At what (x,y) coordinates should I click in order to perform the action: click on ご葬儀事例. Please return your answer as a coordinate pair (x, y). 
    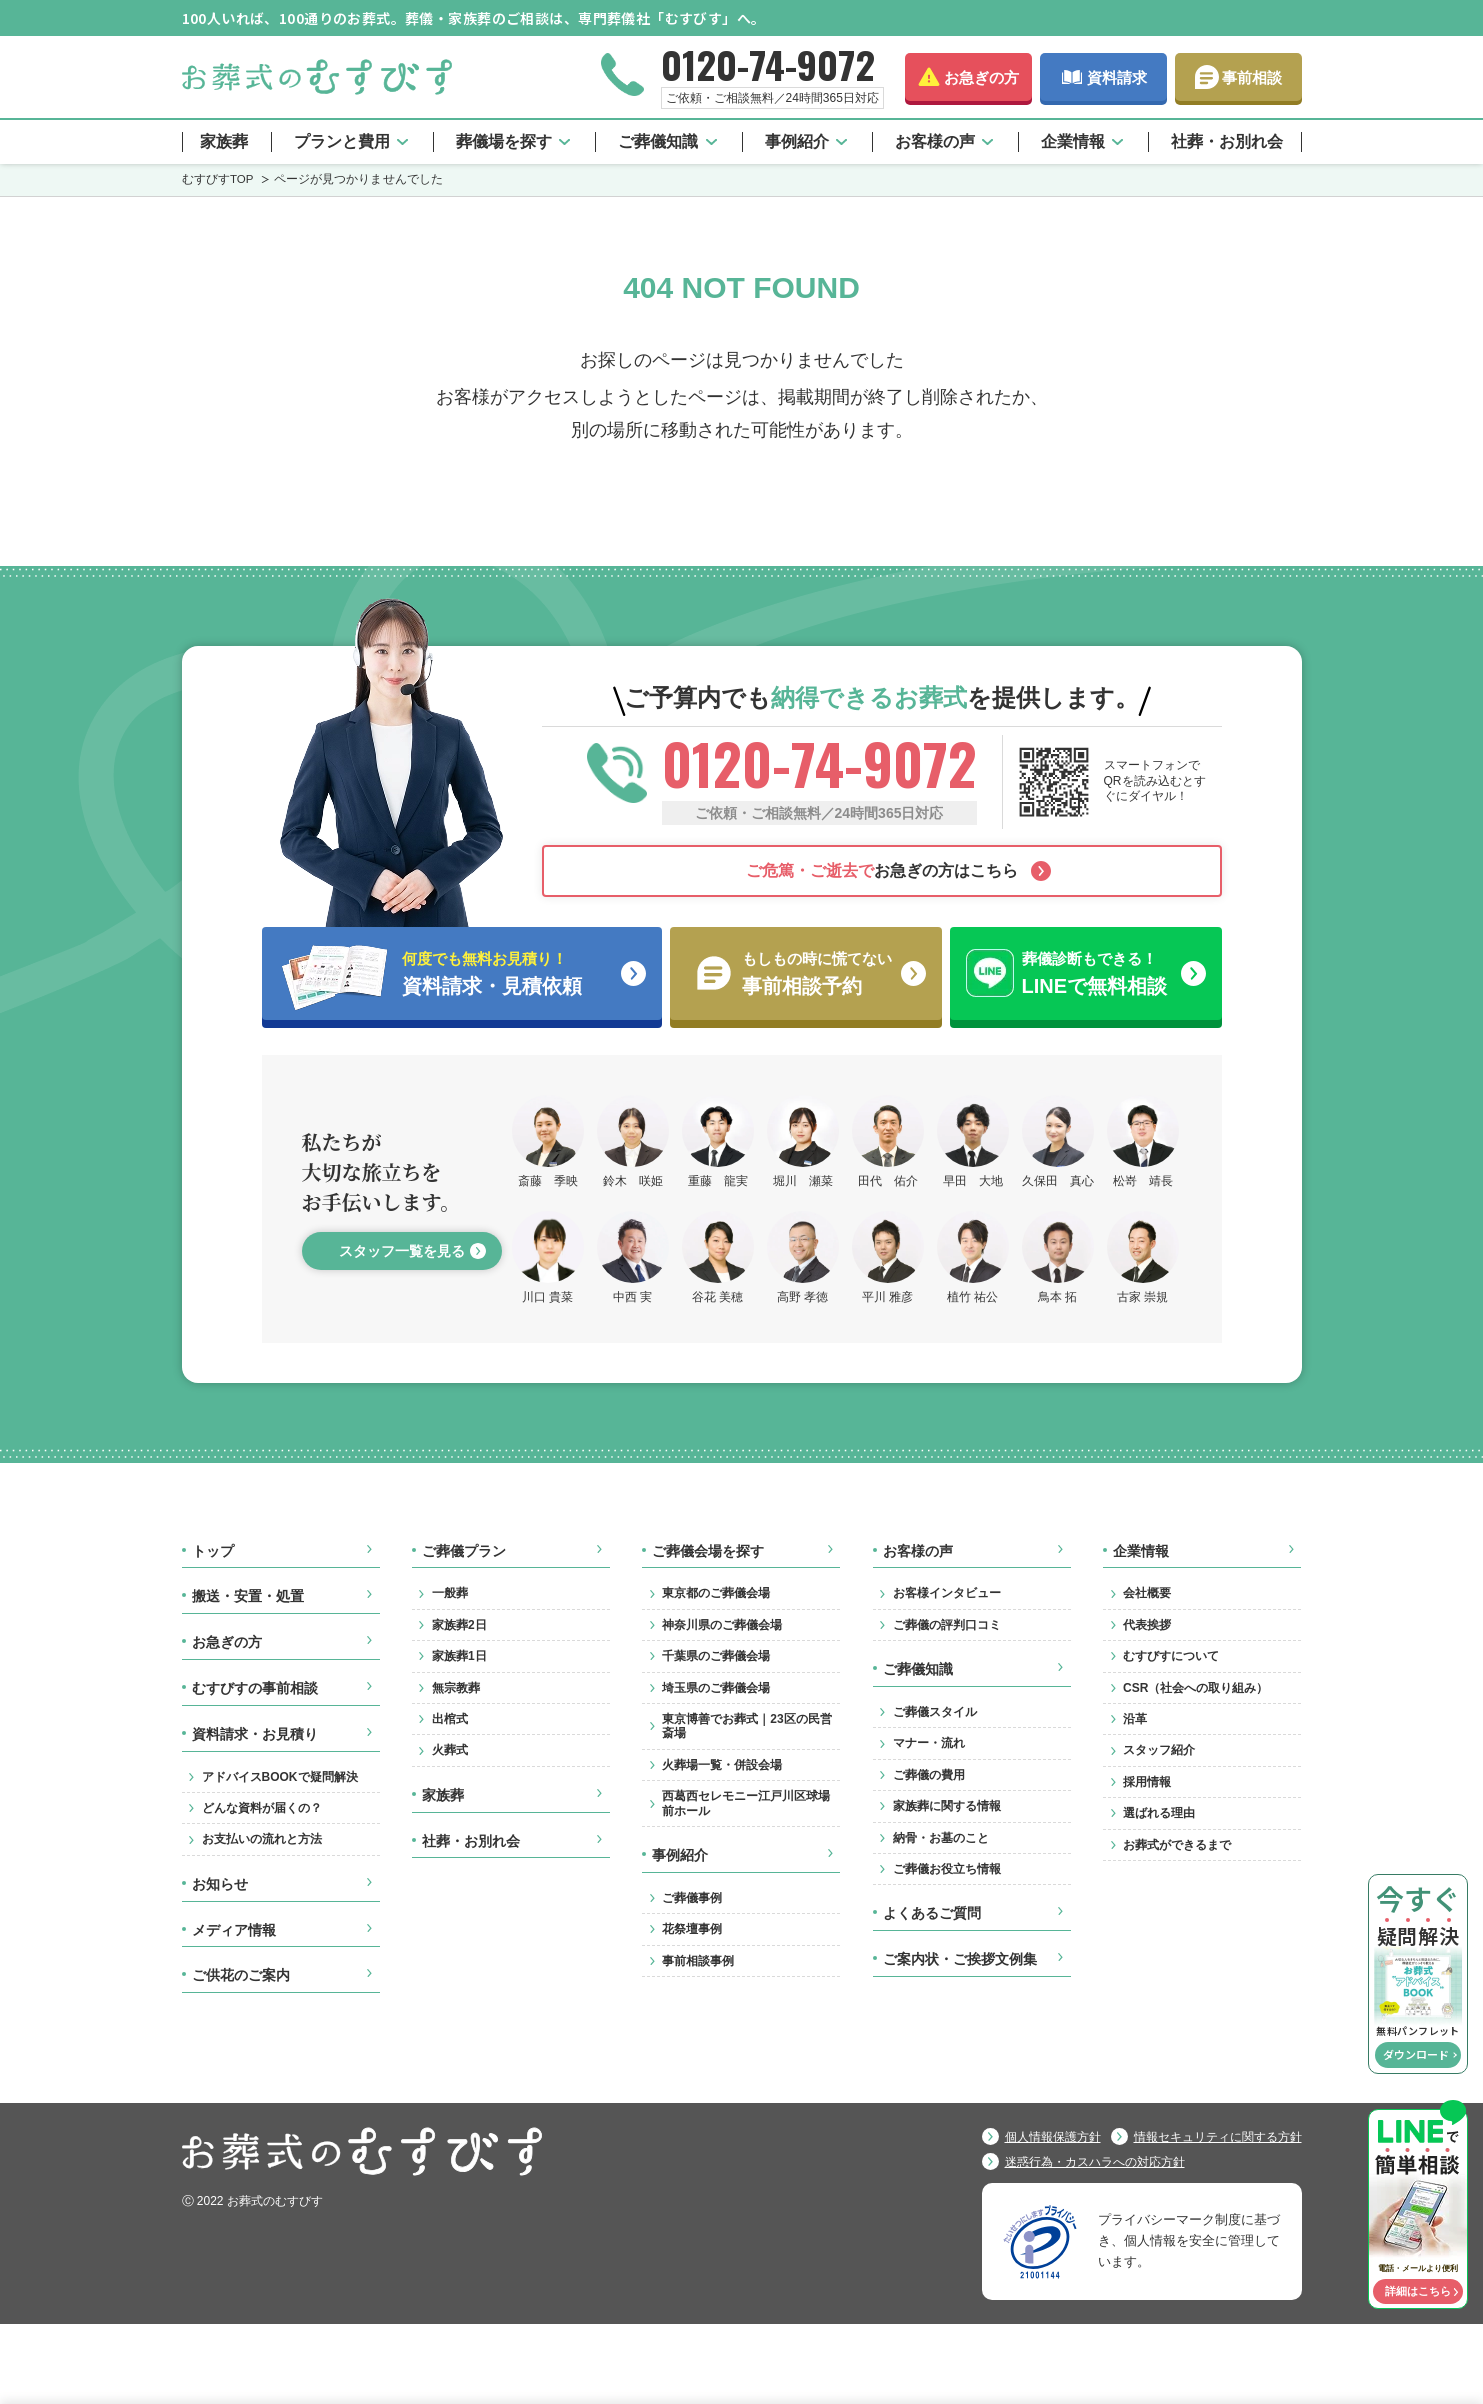
    Looking at the image, I should click on (692, 1898).